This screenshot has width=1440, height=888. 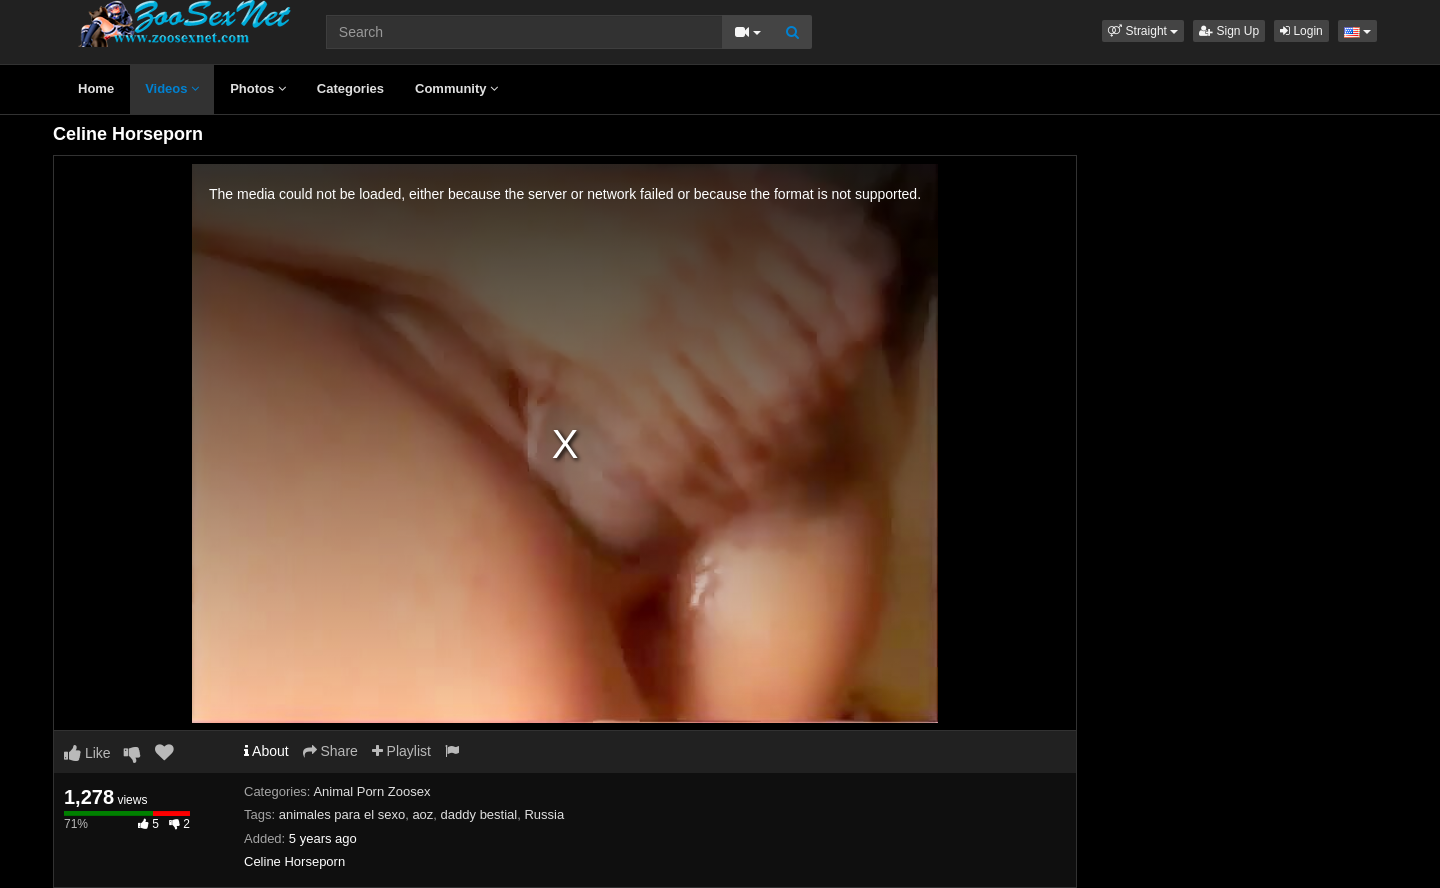 I want to click on Home, so click(x=96, y=88).